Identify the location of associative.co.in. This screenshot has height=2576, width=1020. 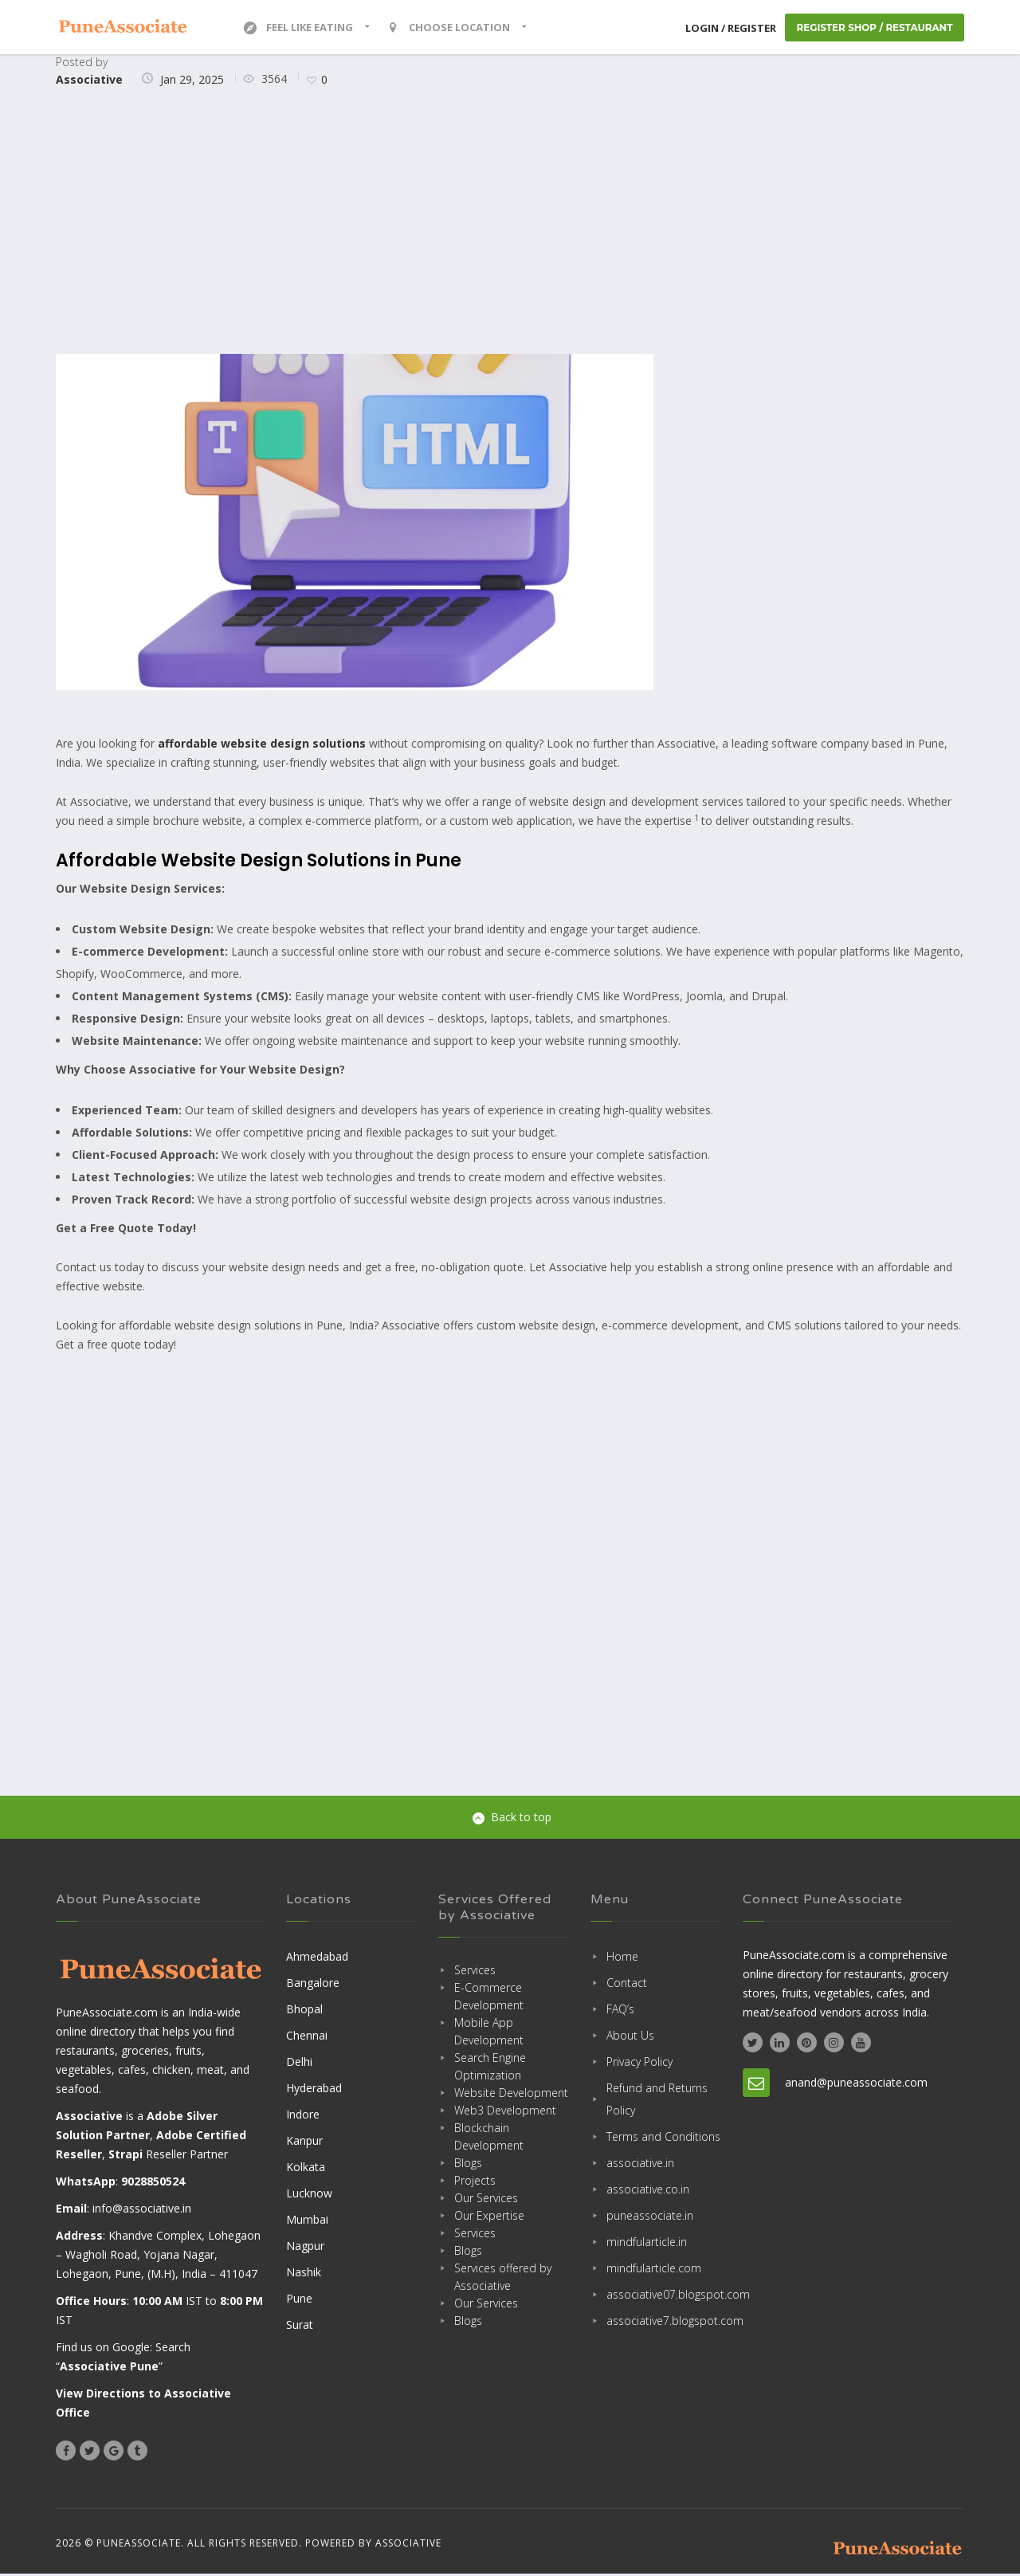
(647, 2190).